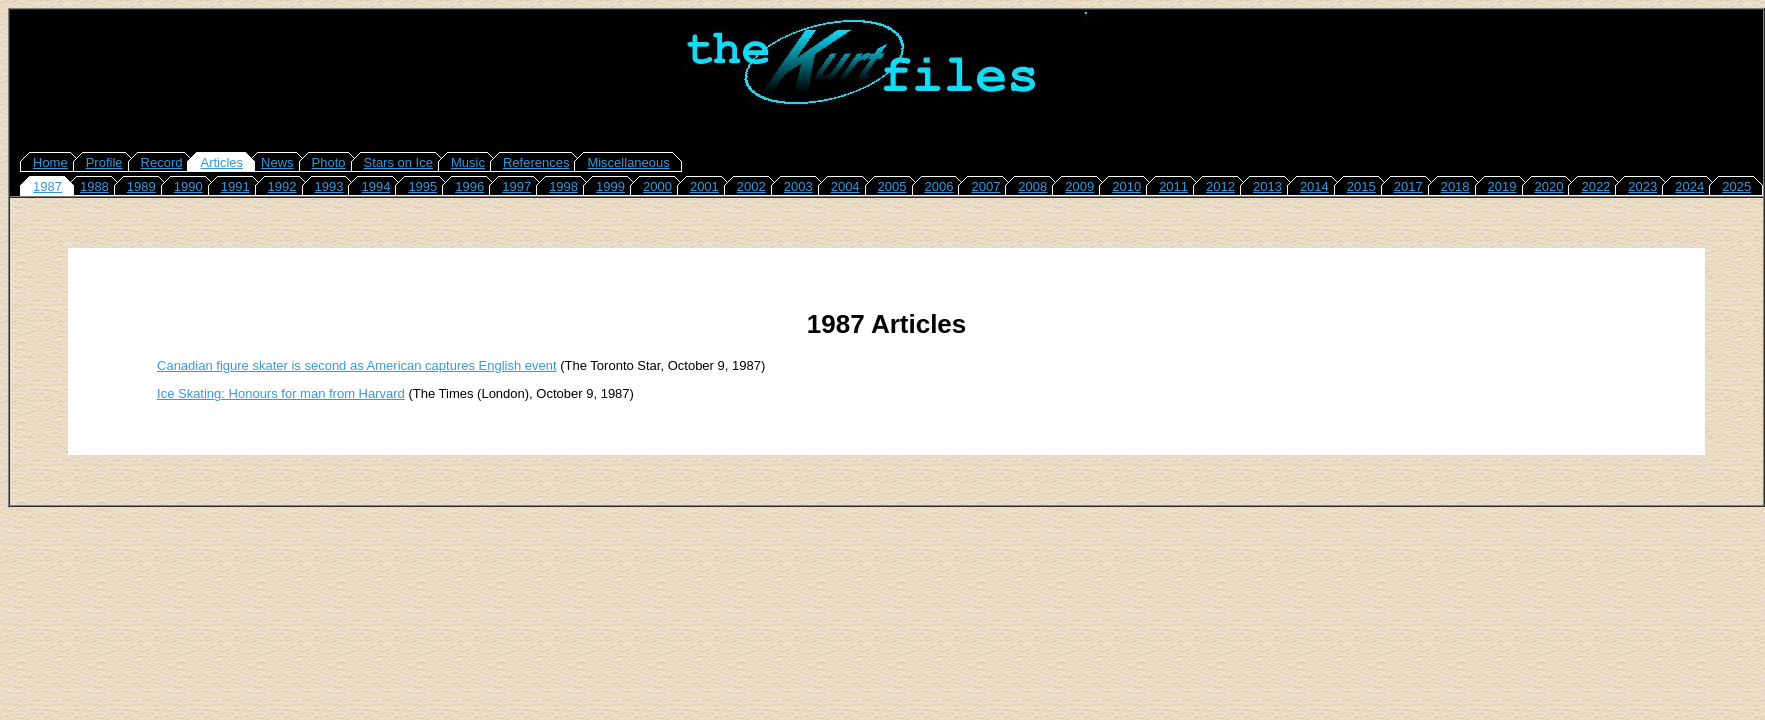 Image resolution: width=1765 pixels, height=720 pixels. I want to click on 1995, so click(422, 186).